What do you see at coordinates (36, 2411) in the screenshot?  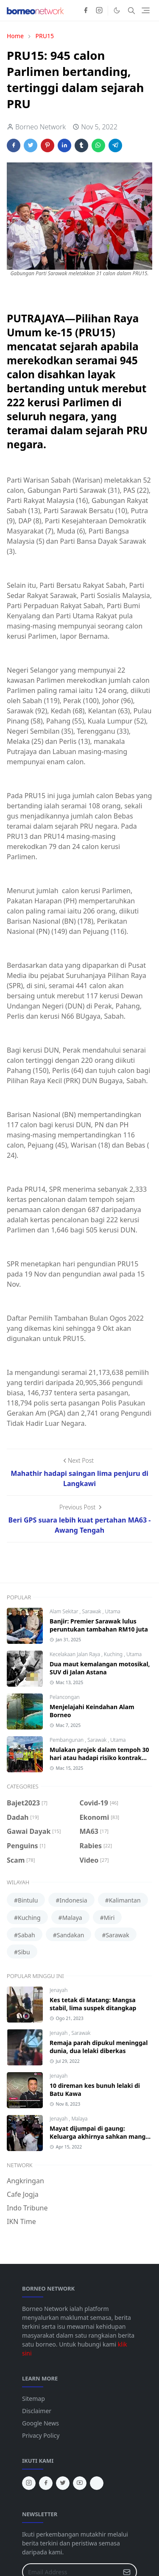 I see `Disclaimer` at bounding box center [36, 2411].